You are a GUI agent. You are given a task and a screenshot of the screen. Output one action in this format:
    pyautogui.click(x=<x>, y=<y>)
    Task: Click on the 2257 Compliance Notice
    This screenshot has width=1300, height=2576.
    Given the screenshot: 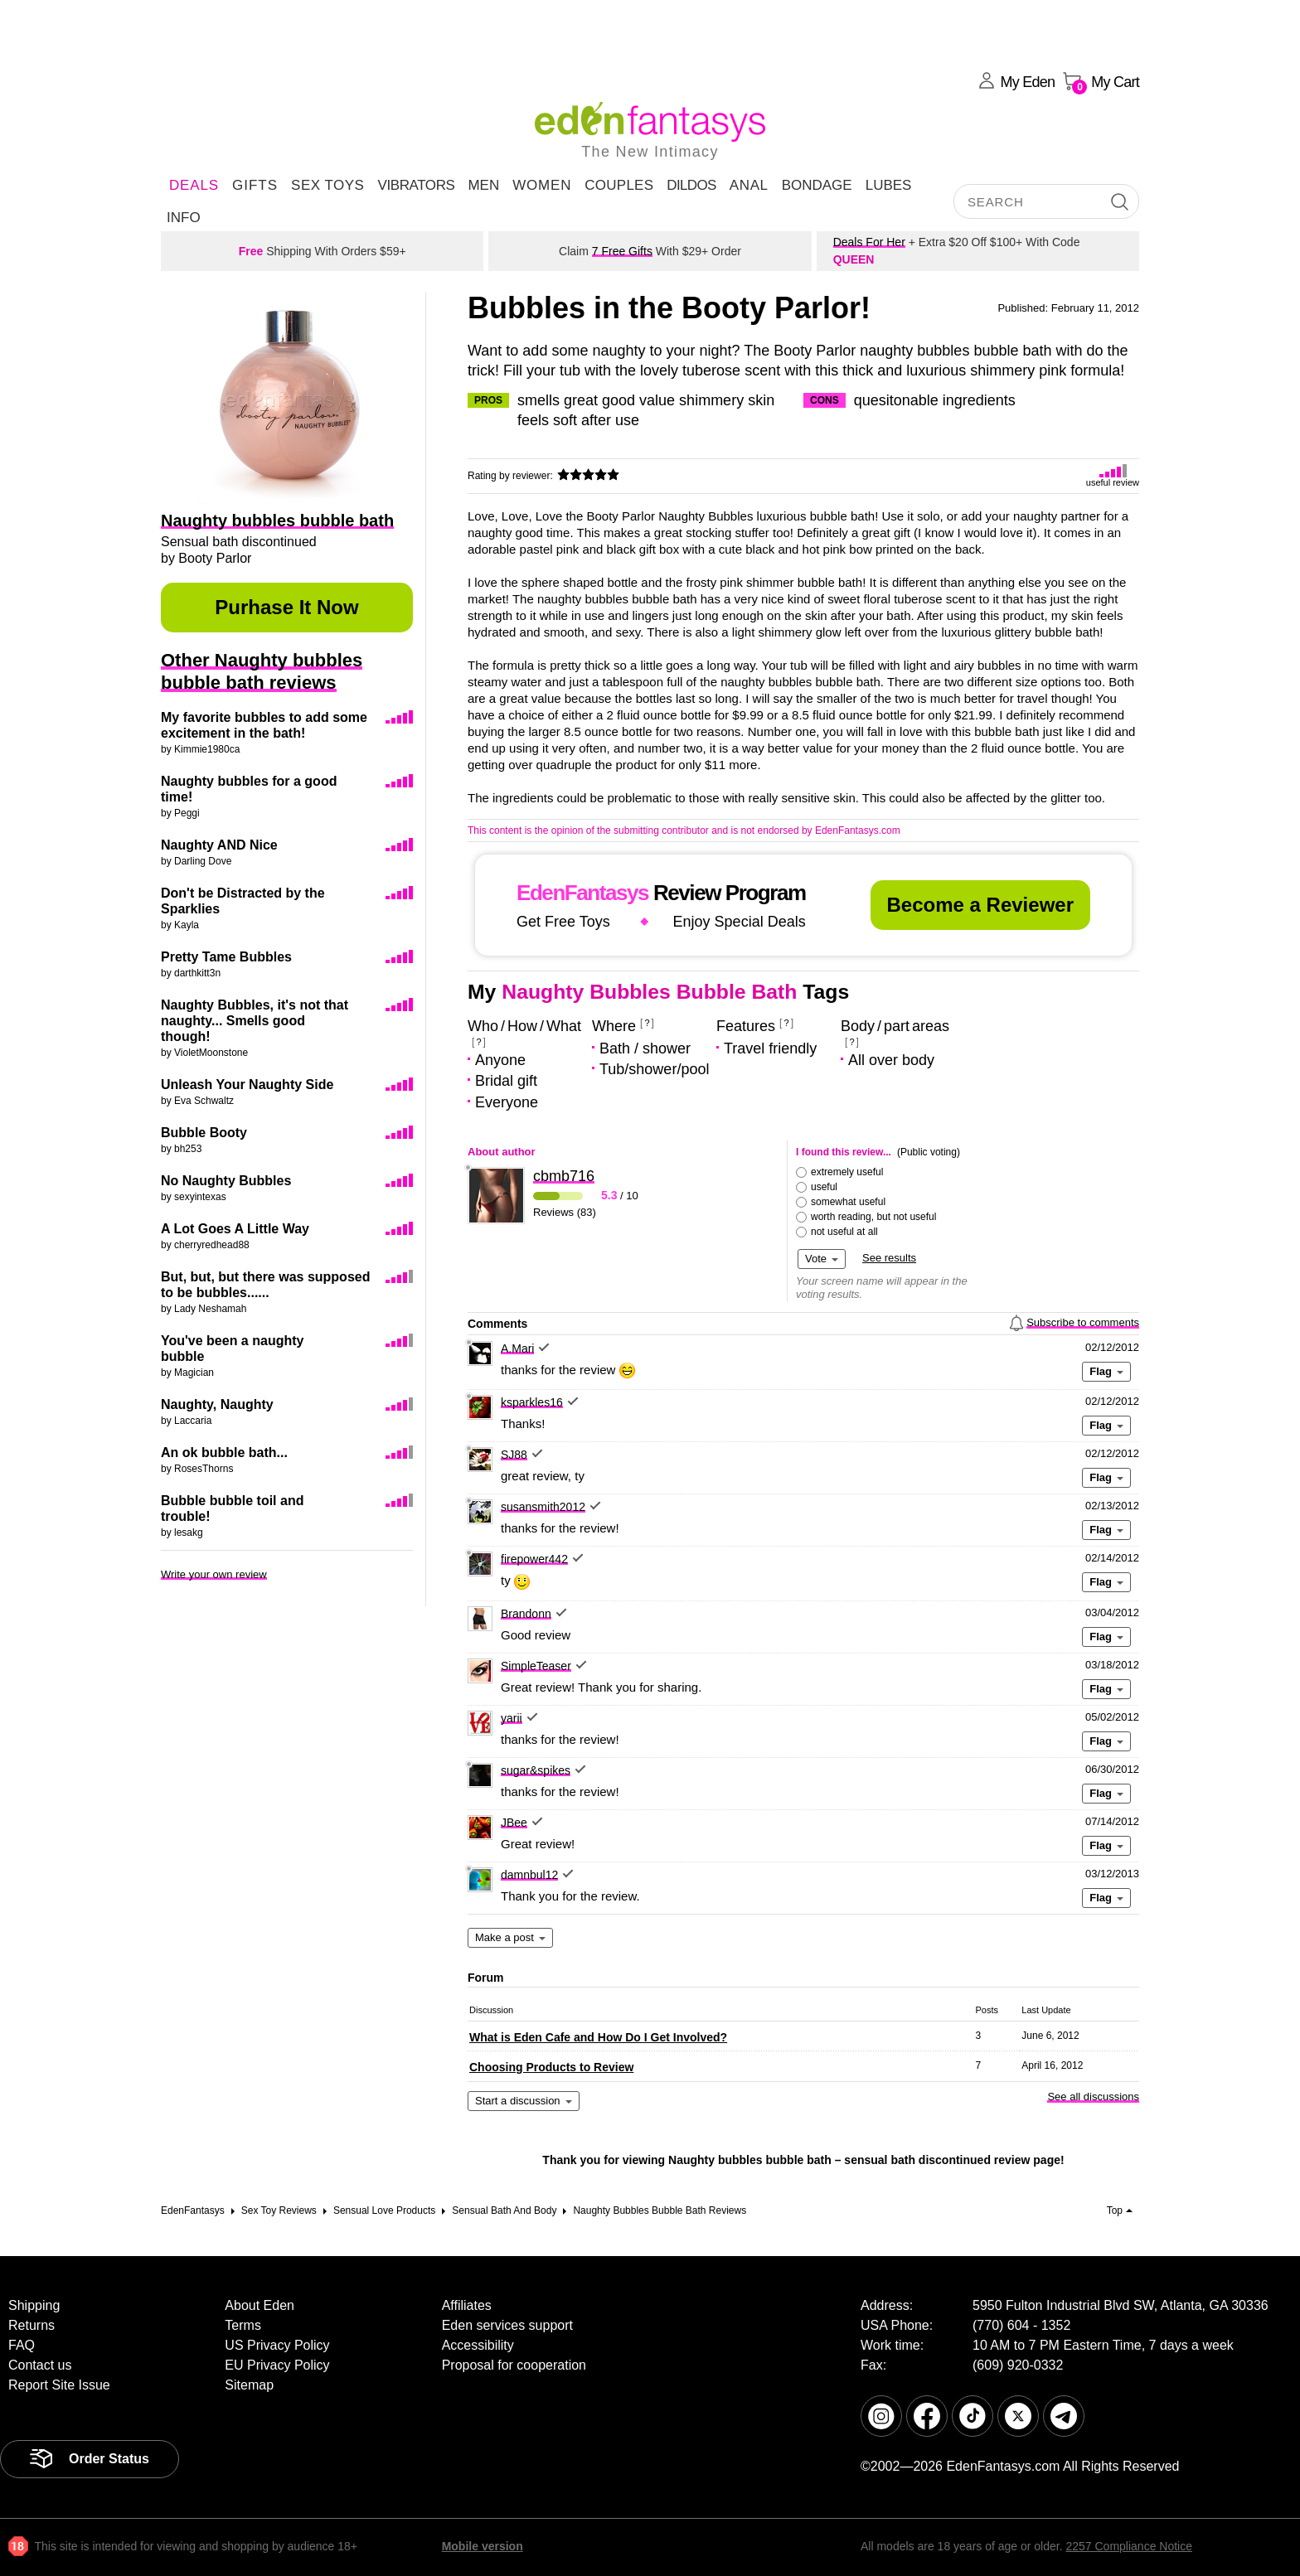 What is the action you would take?
    pyautogui.click(x=1128, y=2546)
    